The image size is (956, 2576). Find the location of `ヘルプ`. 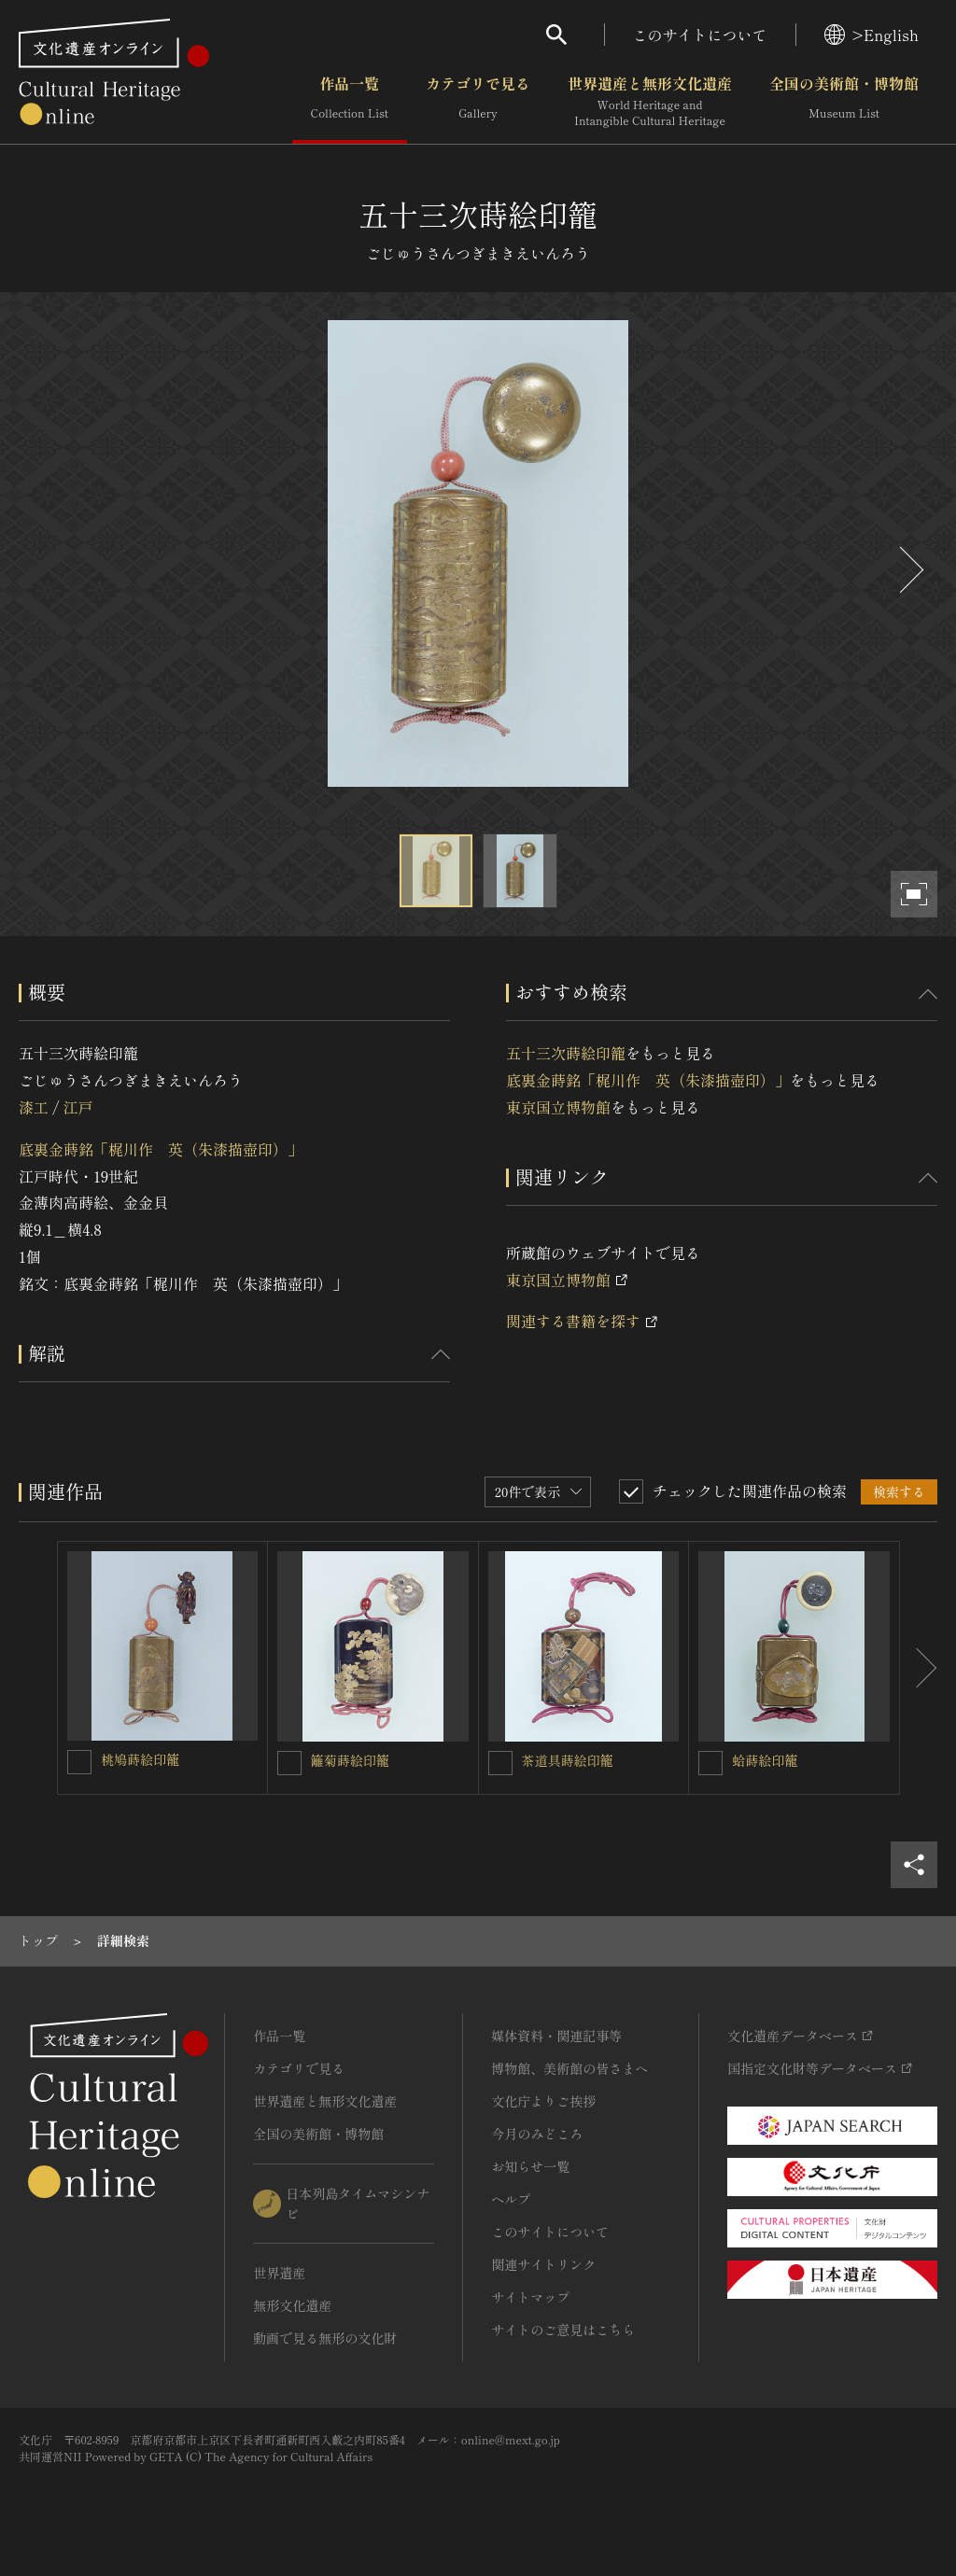

ヘルプ is located at coordinates (510, 2199).